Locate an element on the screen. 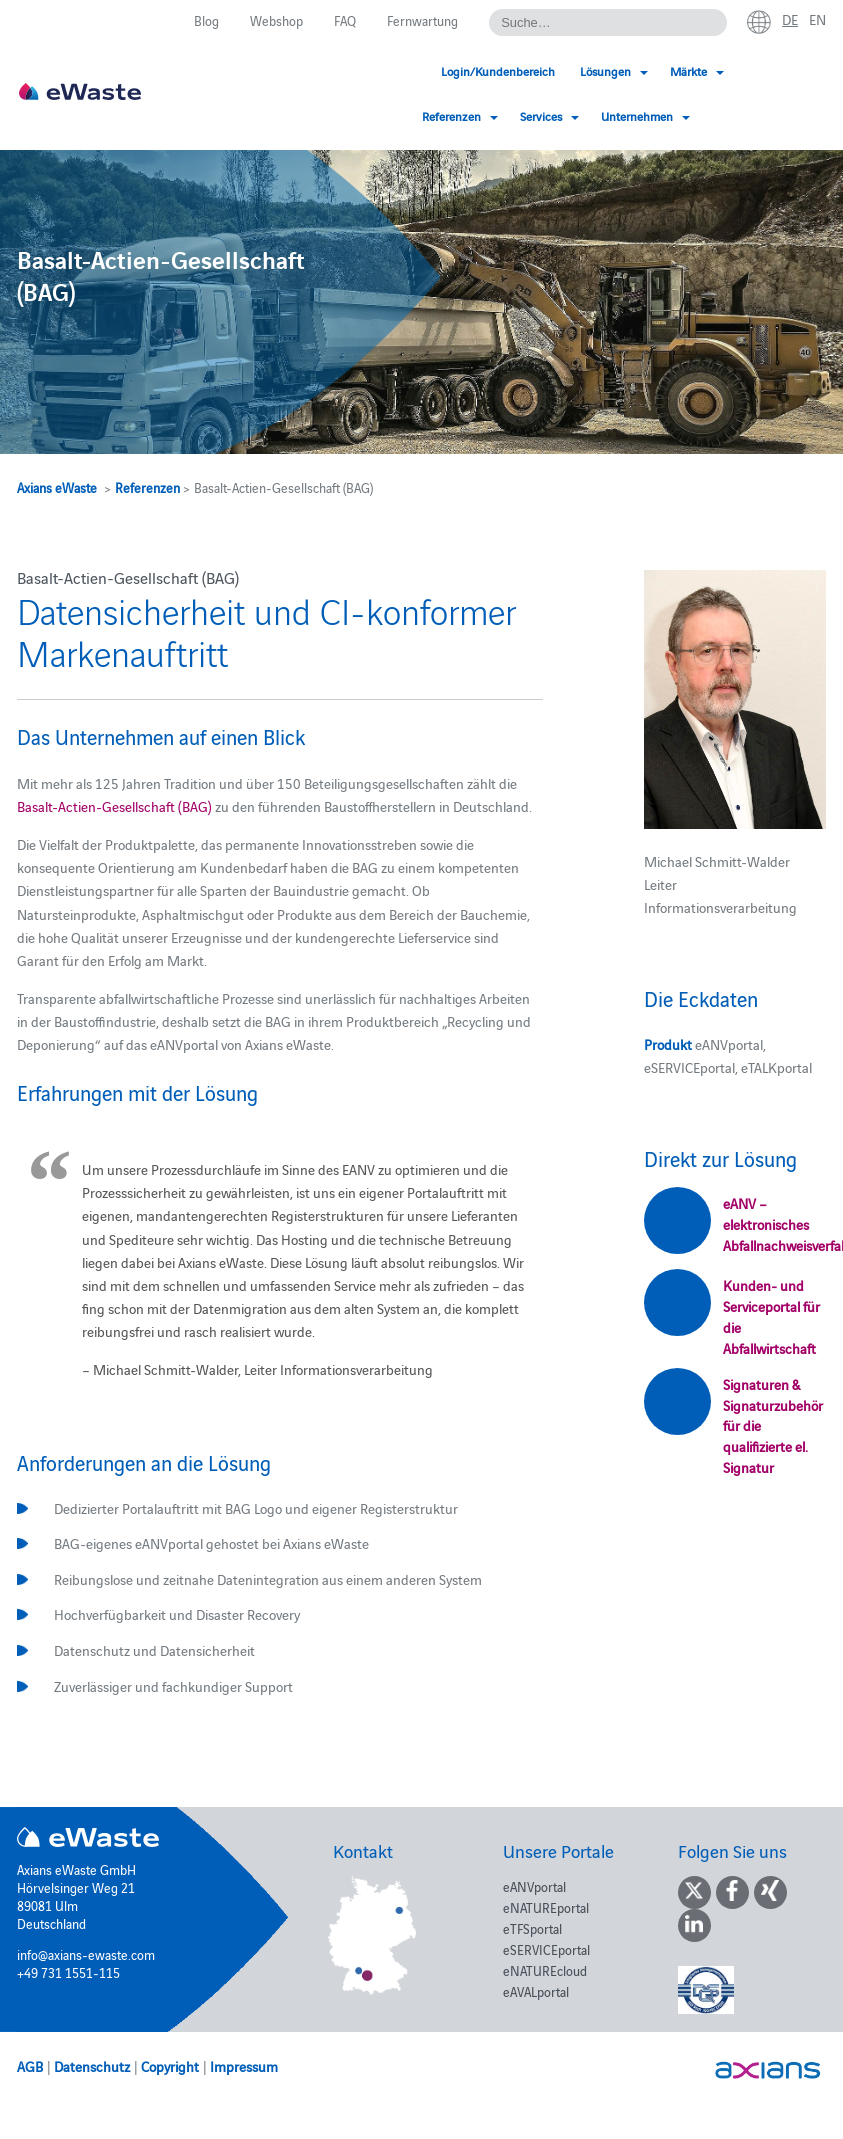  eNATUREportal is located at coordinates (546, 1907).